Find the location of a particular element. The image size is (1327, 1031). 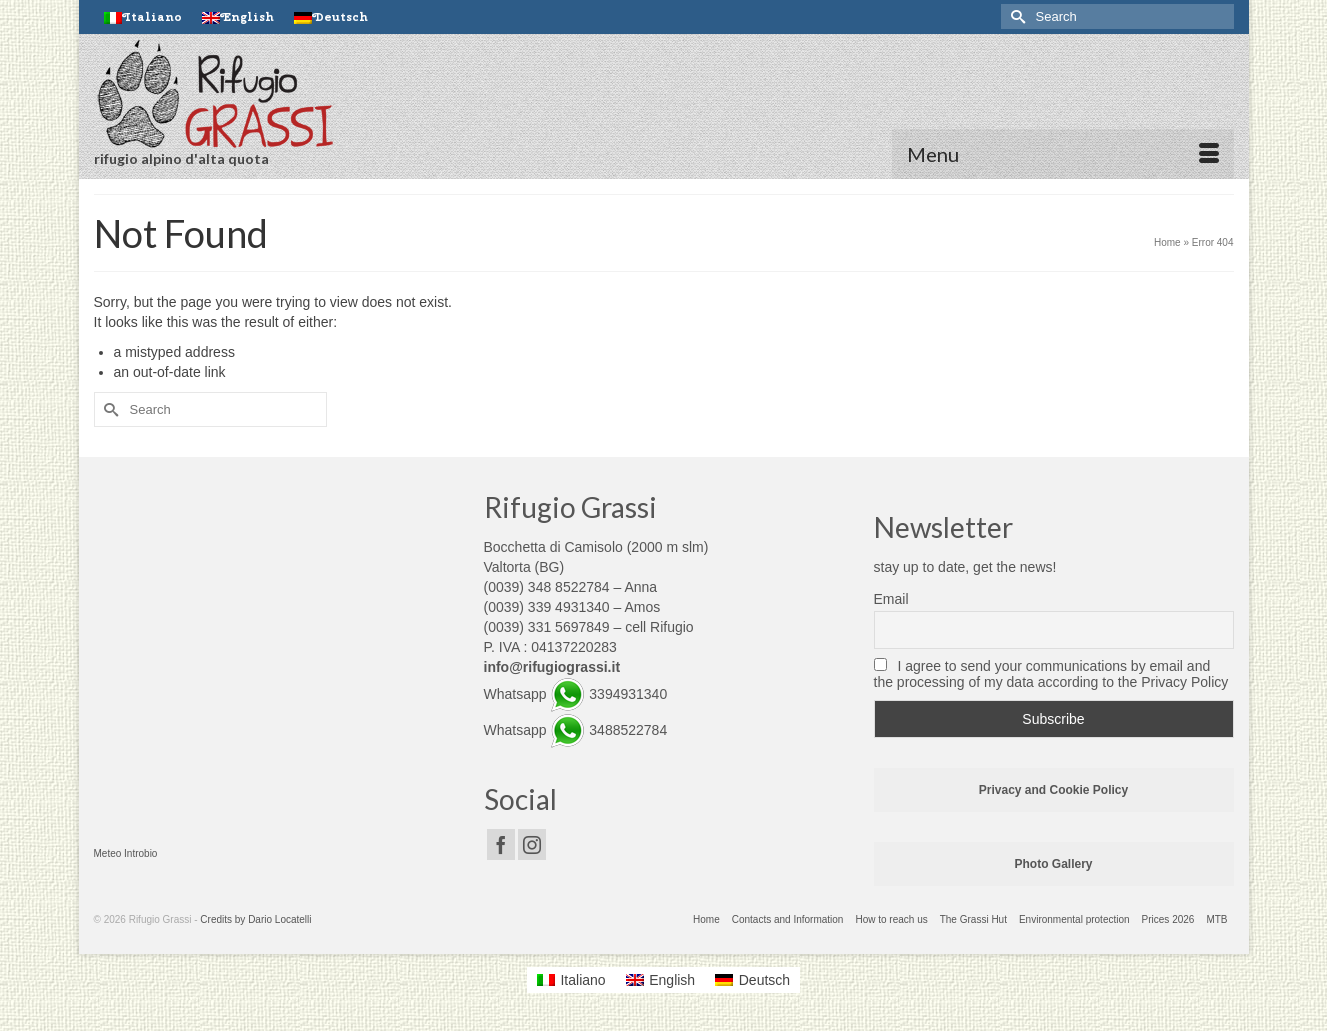

I agree to send your communications by email and the processing of my data according to the Privacy Policy is located at coordinates (1051, 674).